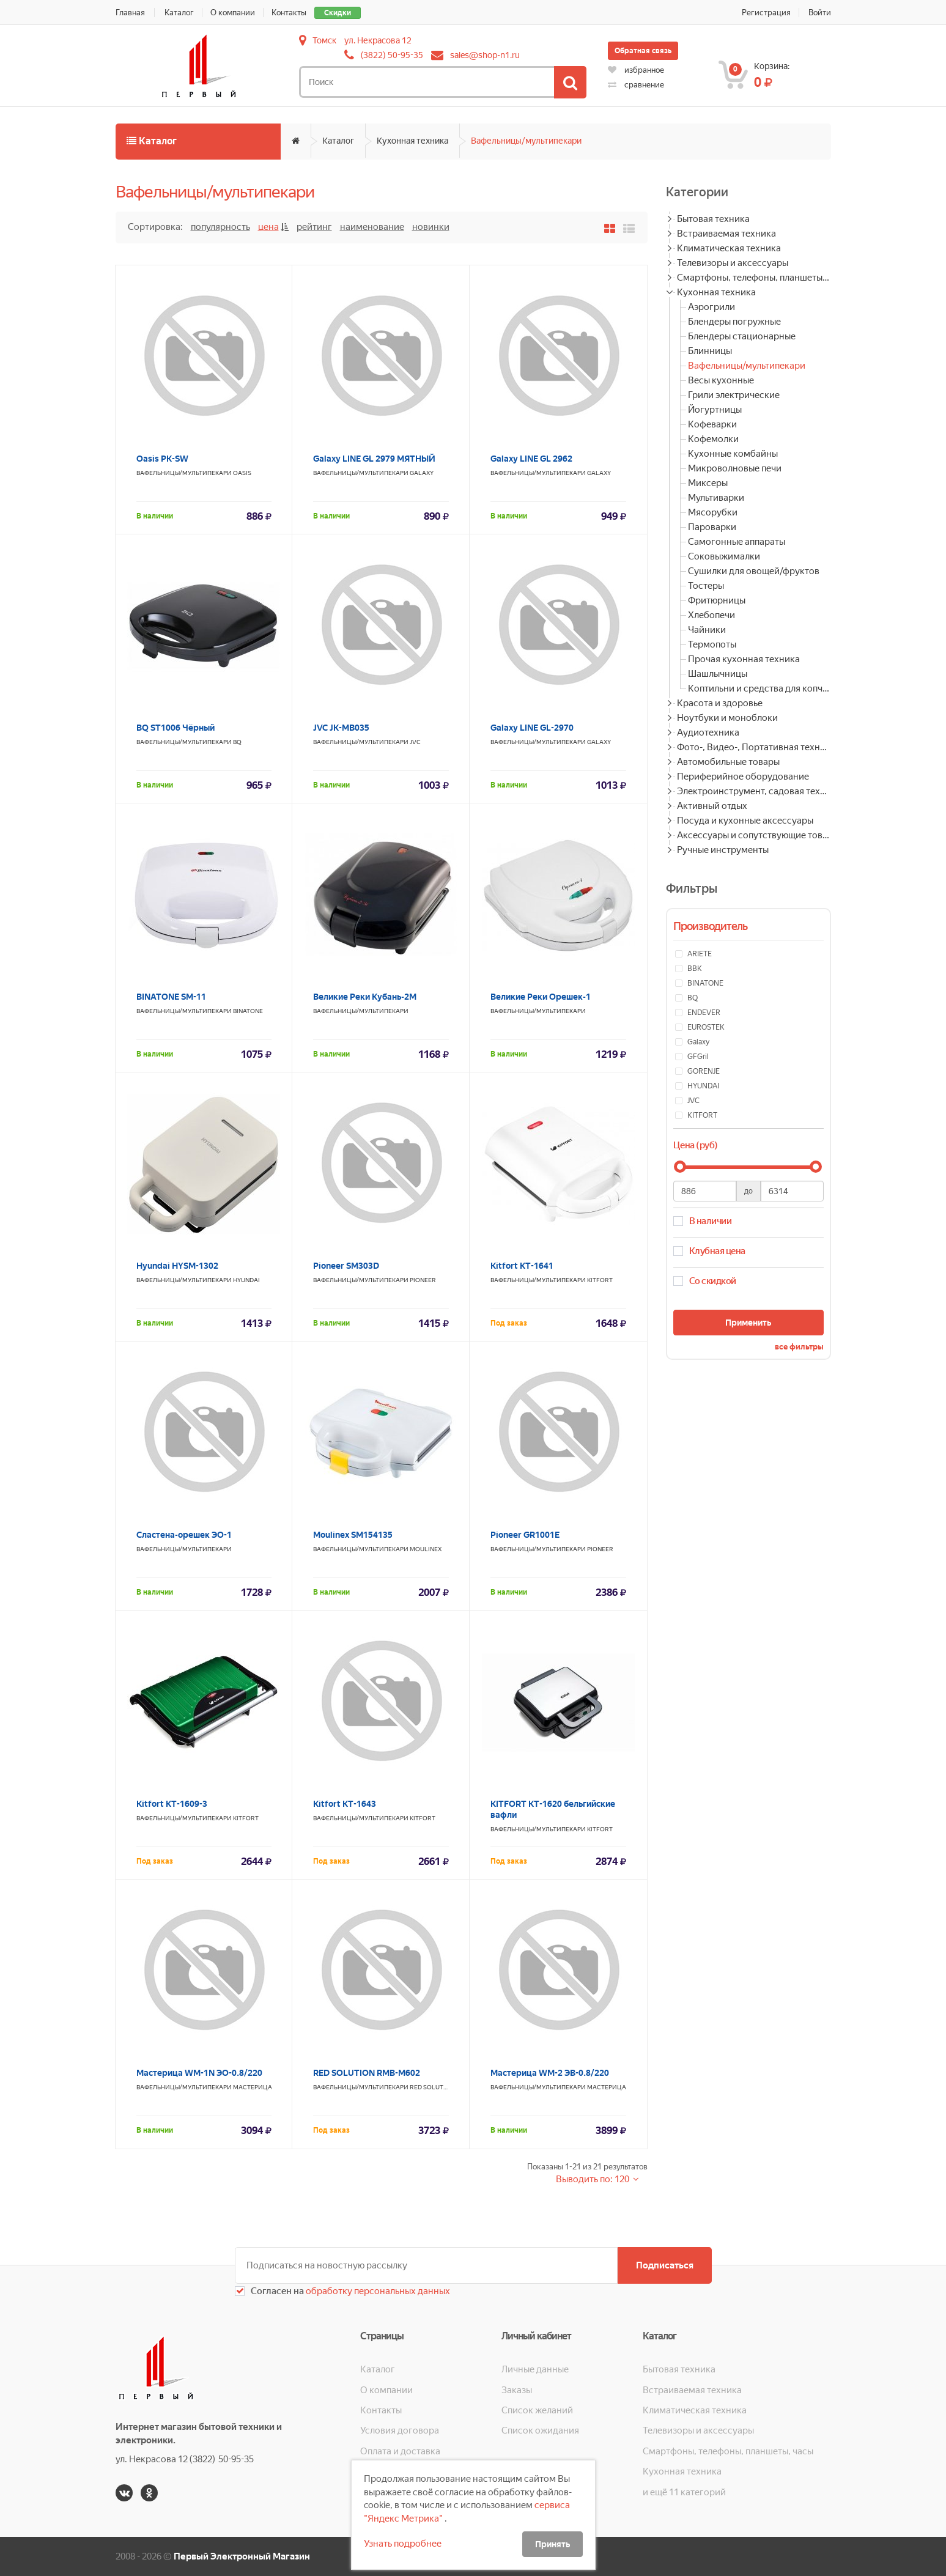 The width and height of the screenshot is (946, 2576). Describe the element at coordinates (720, 703) in the screenshot. I see `Красота и здоровье` at that location.